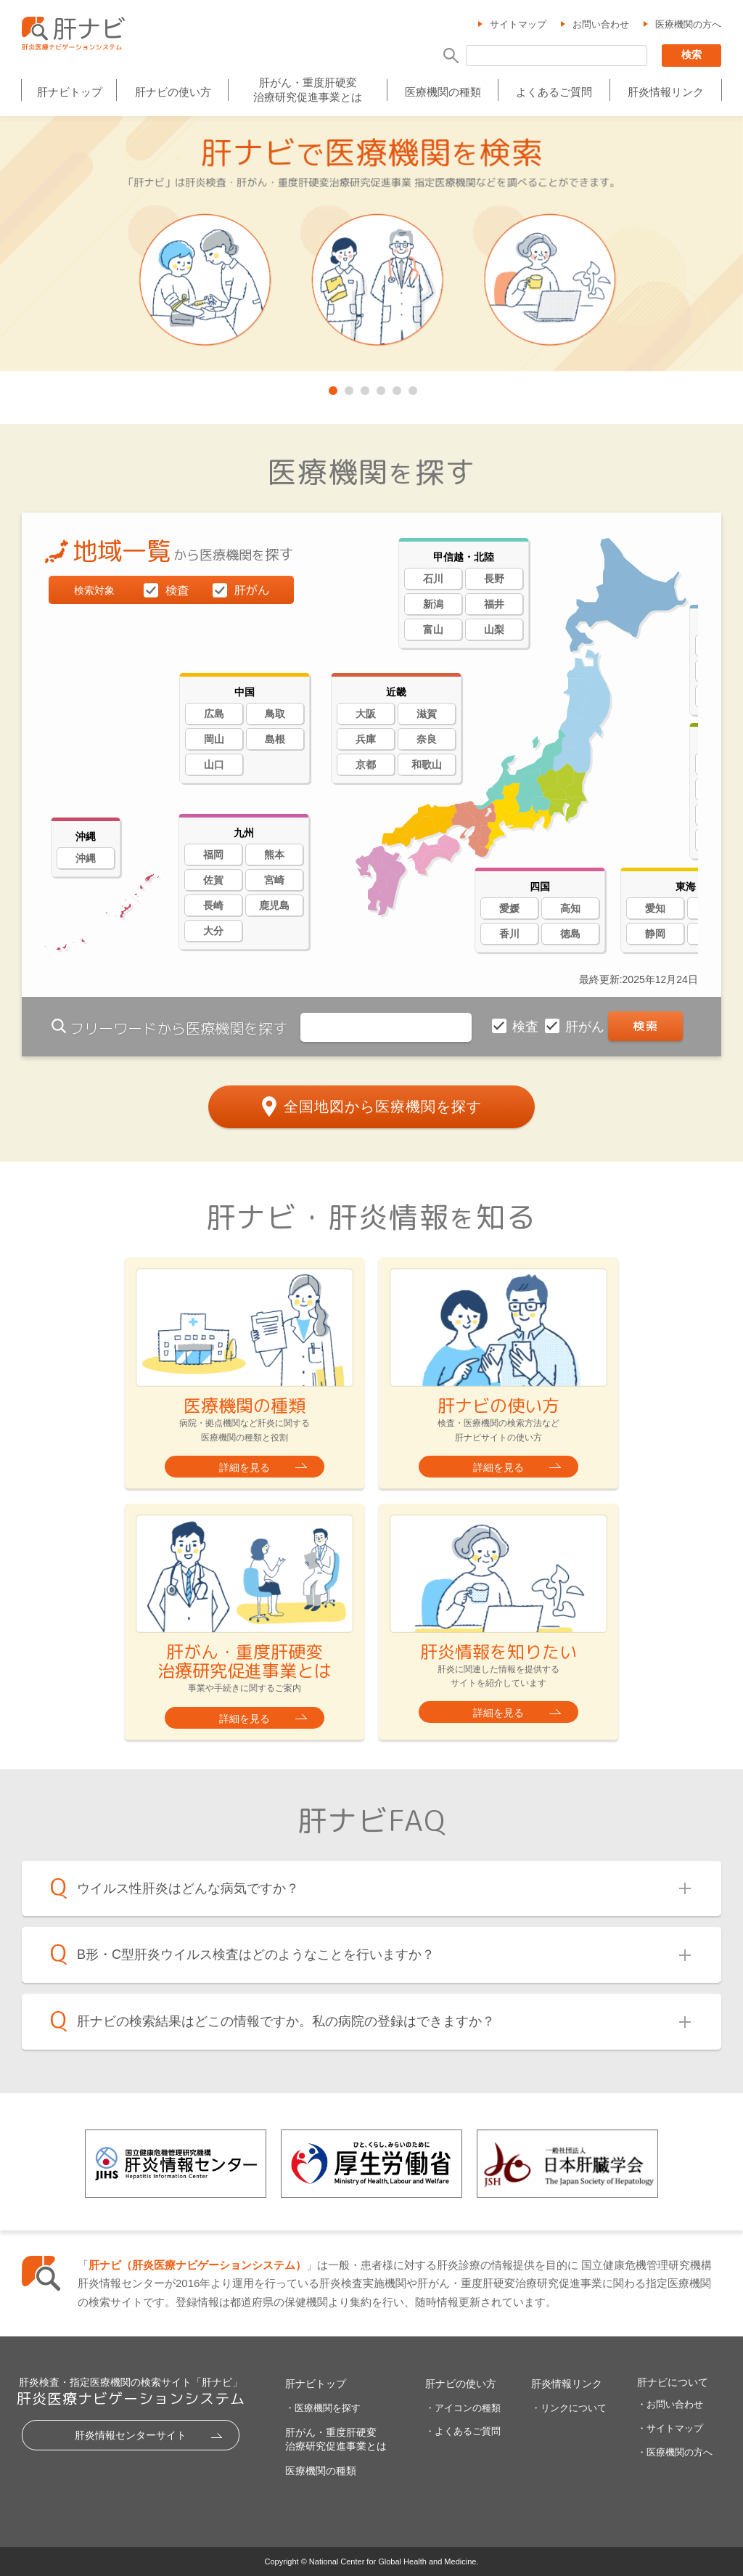  Describe the element at coordinates (383, 1106) in the screenshot. I see `全国地図から医療機関を探す` at that location.